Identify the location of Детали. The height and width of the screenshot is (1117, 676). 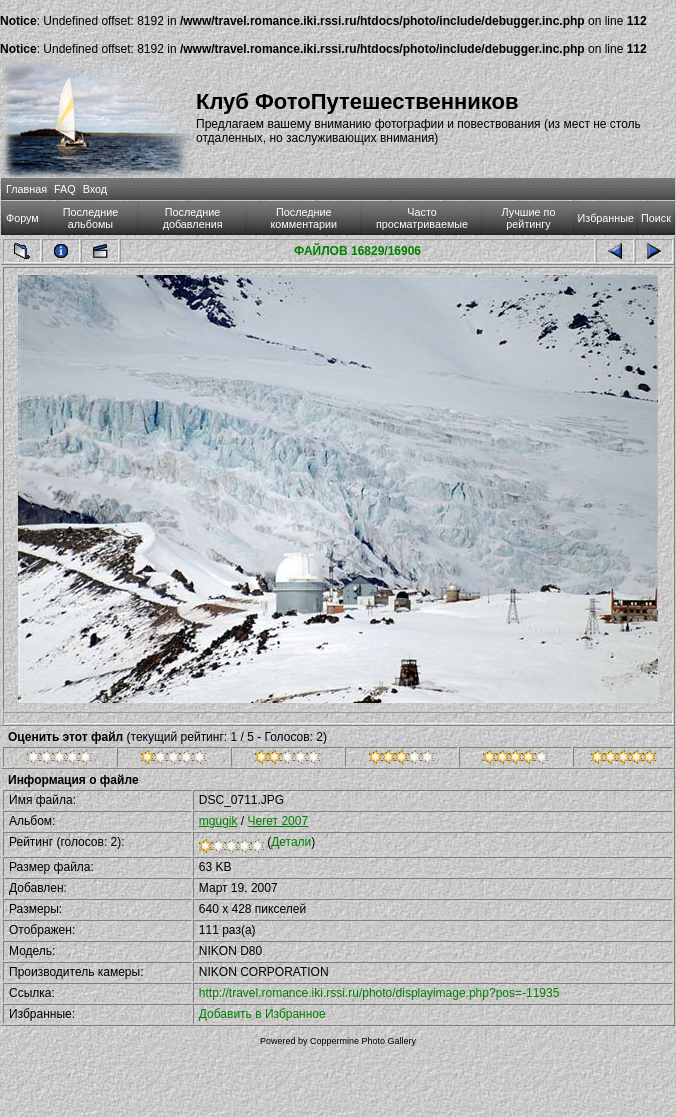
(291, 842).